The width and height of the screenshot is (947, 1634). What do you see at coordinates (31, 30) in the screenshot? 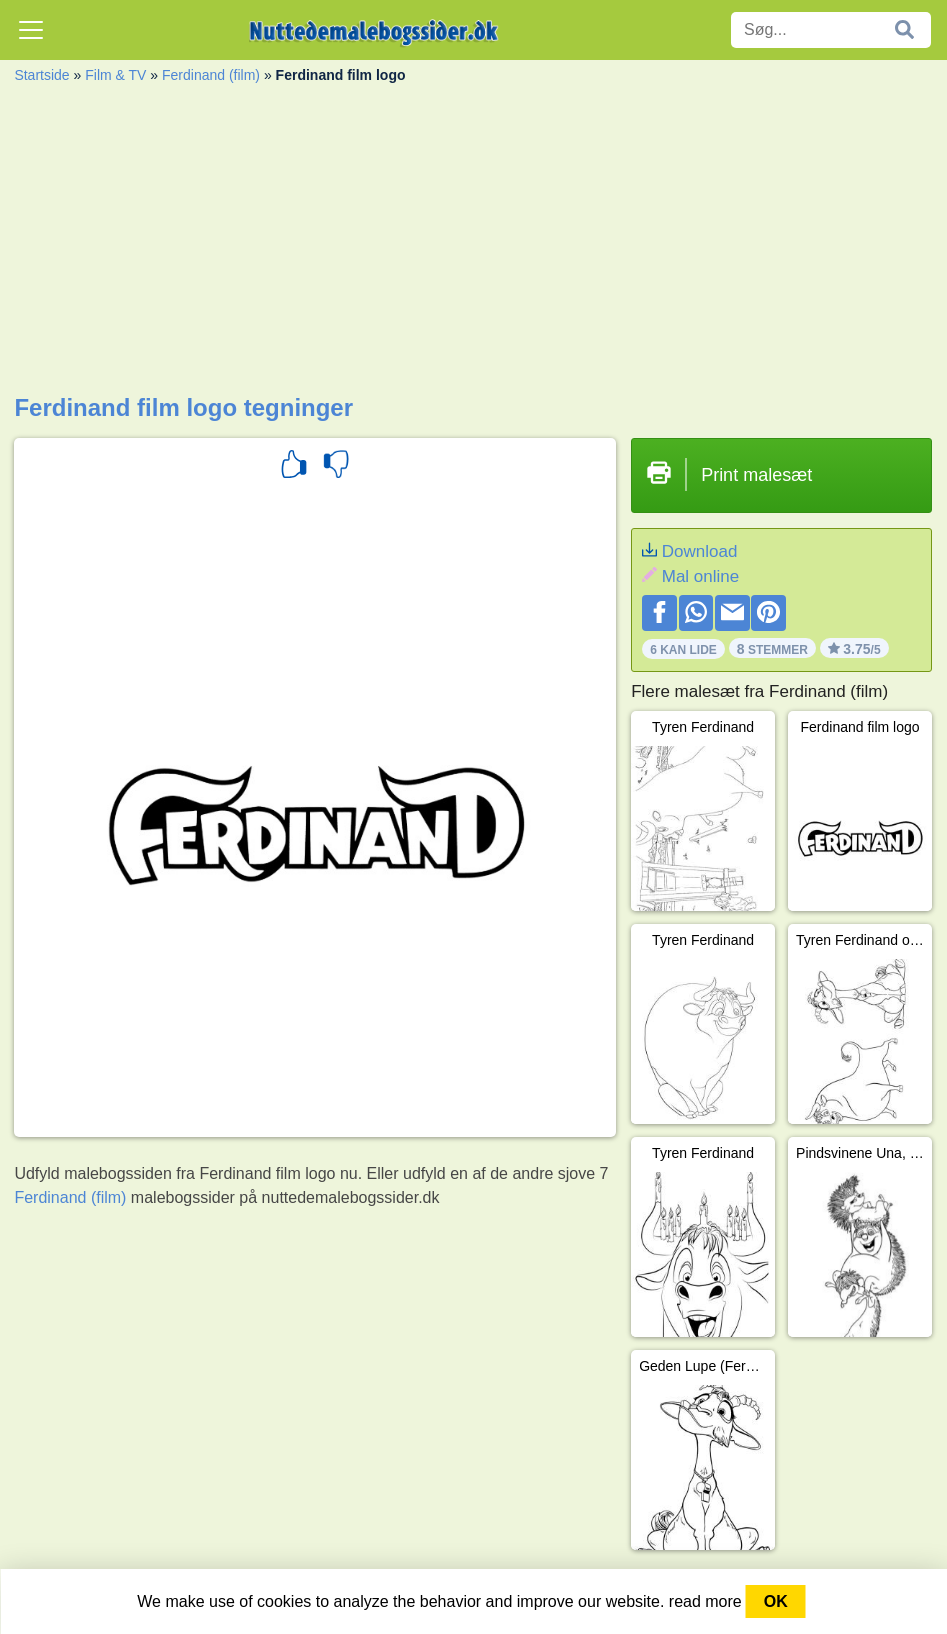
I see `[Toggle navigation]` at bounding box center [31, 30].